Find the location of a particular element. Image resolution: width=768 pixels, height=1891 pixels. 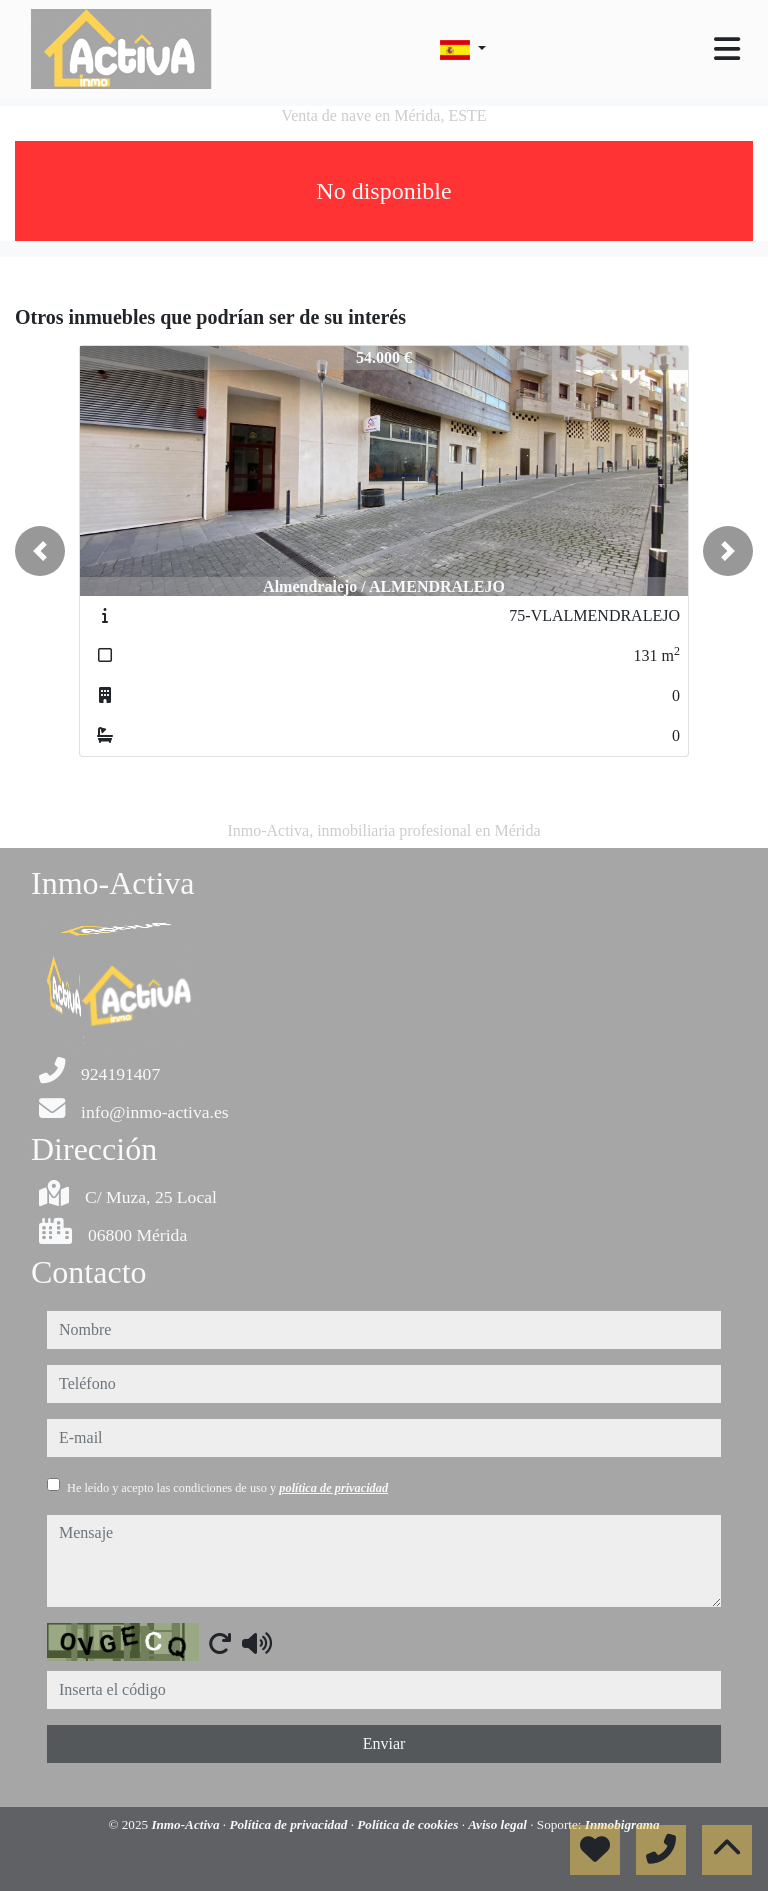

[button] is located at coordinates (40, 551).